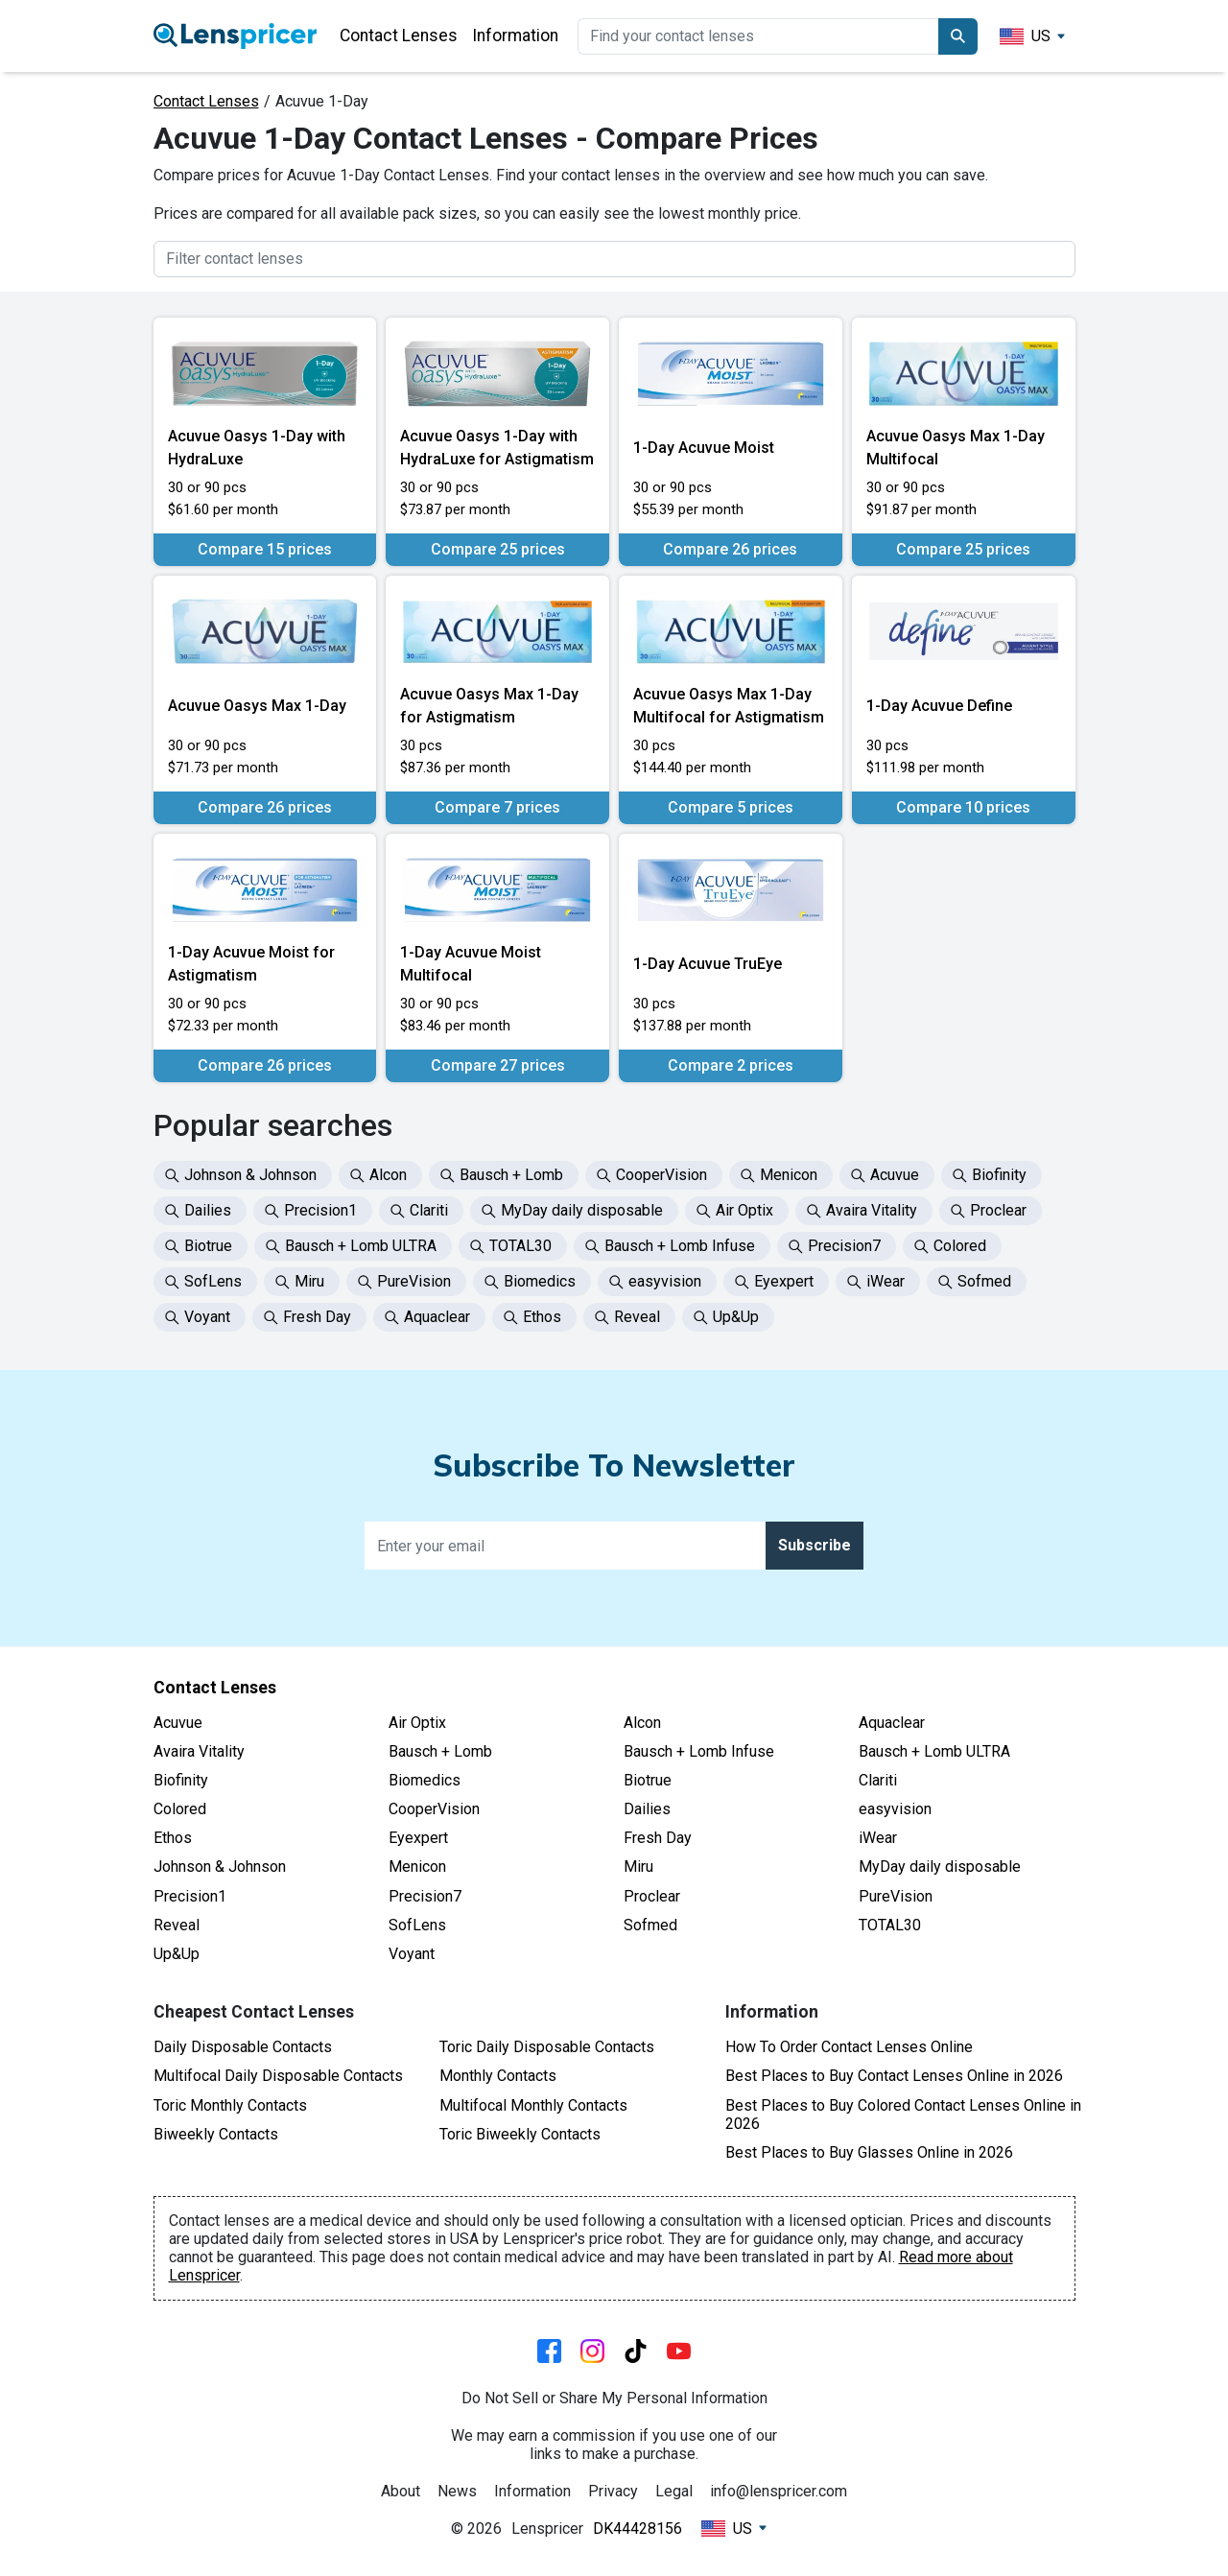 The width and height of the screenshot is (1228, 2576). Describe the element at coordinates (400, 2491) in the screenshot. I see `About` at that location.